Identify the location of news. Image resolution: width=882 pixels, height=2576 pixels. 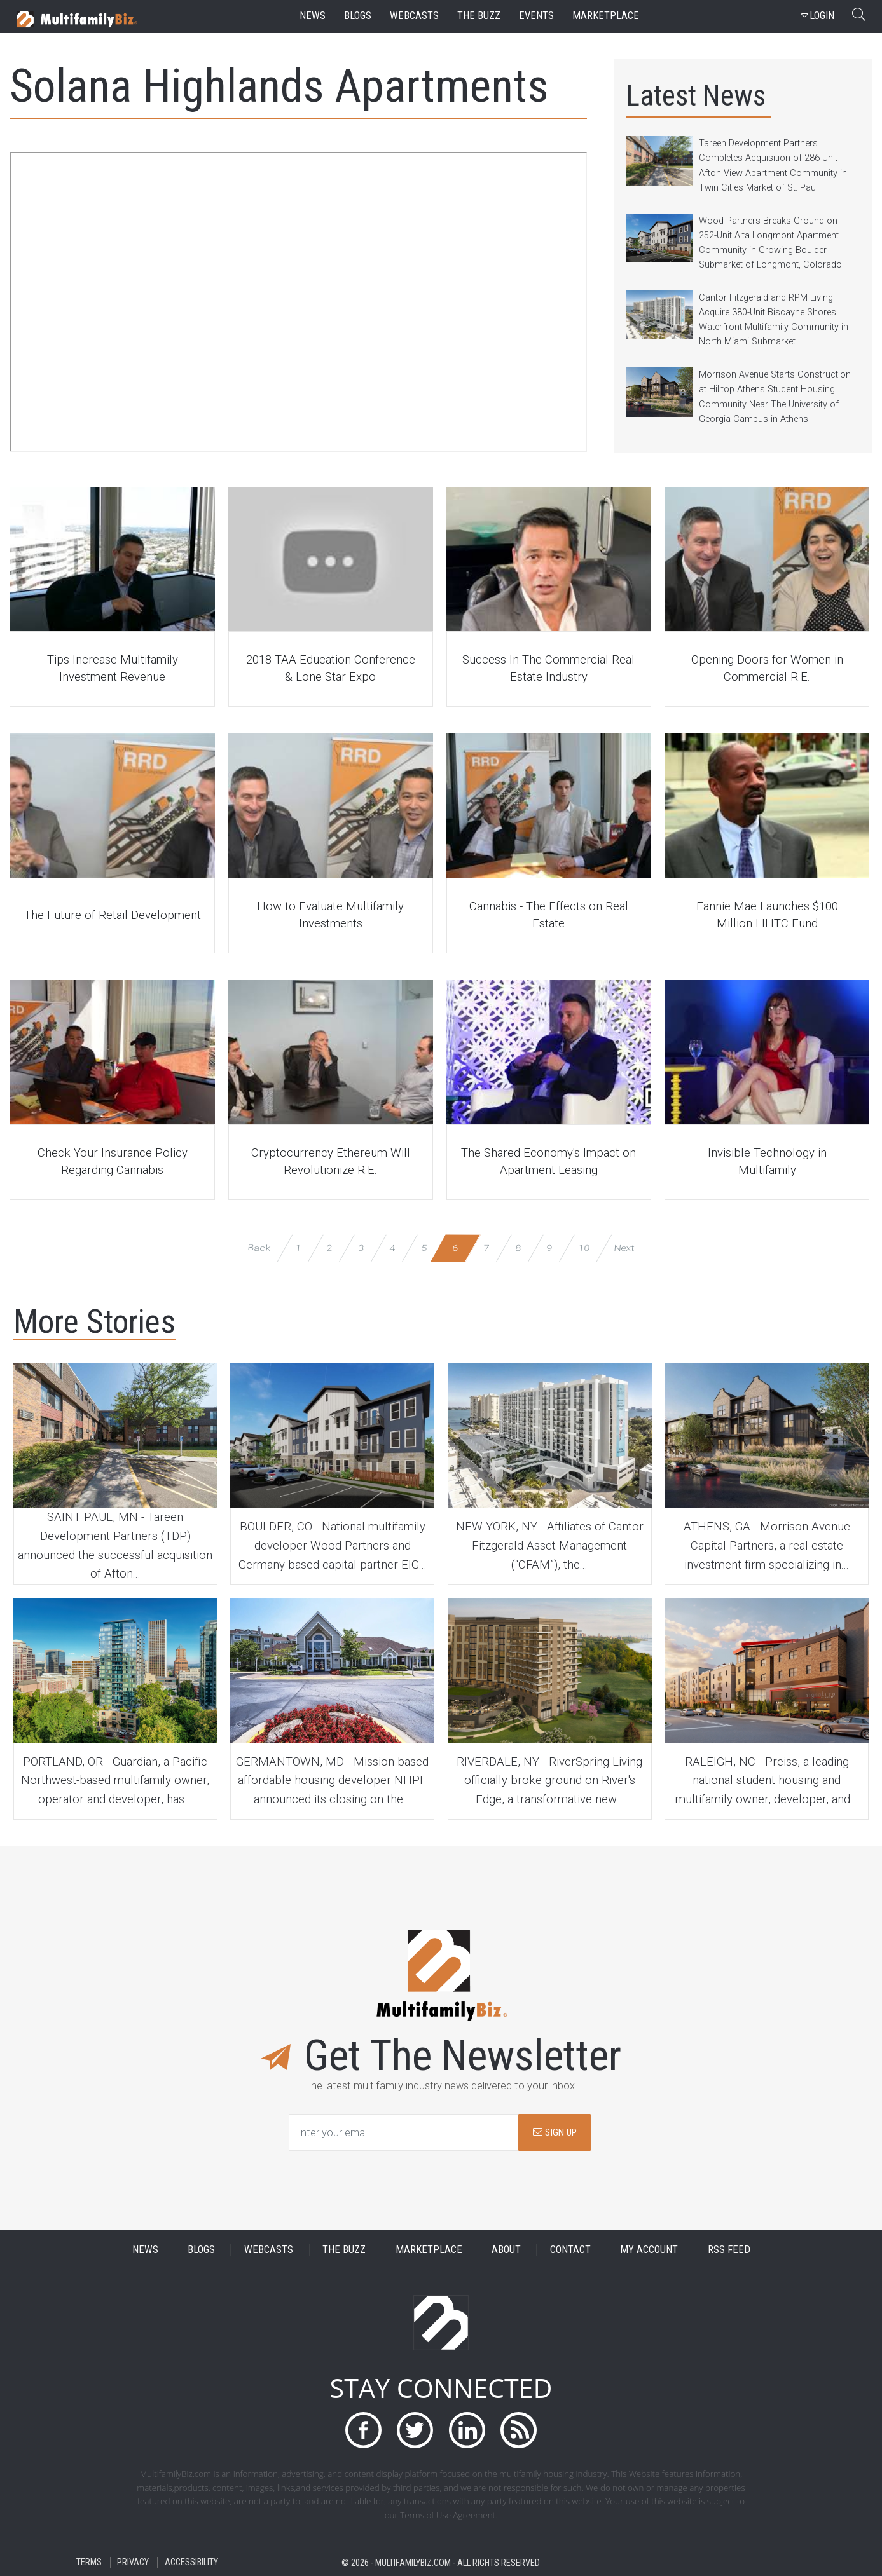
(313, 16).